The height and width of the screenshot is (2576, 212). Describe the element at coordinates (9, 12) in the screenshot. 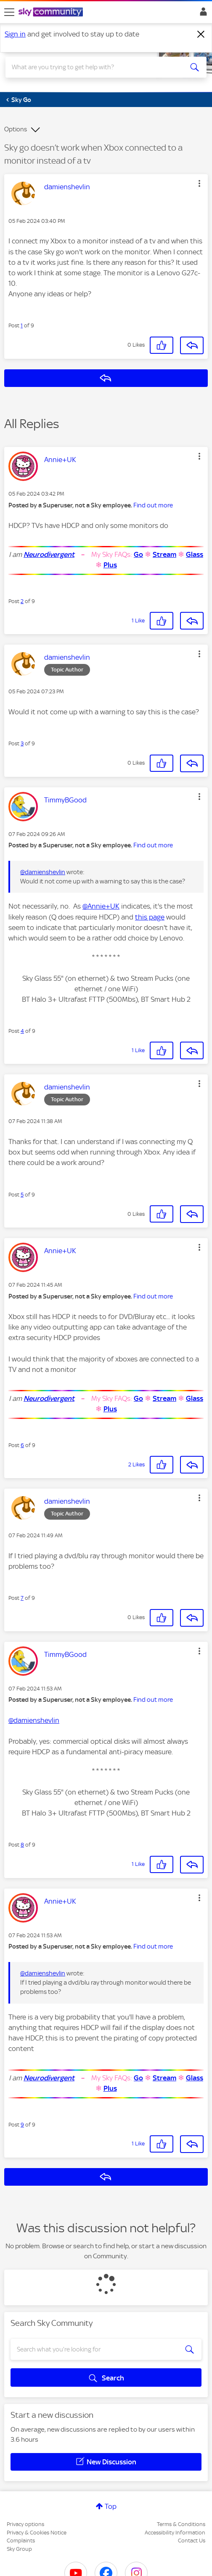

I see `[site navigation]` at that location.